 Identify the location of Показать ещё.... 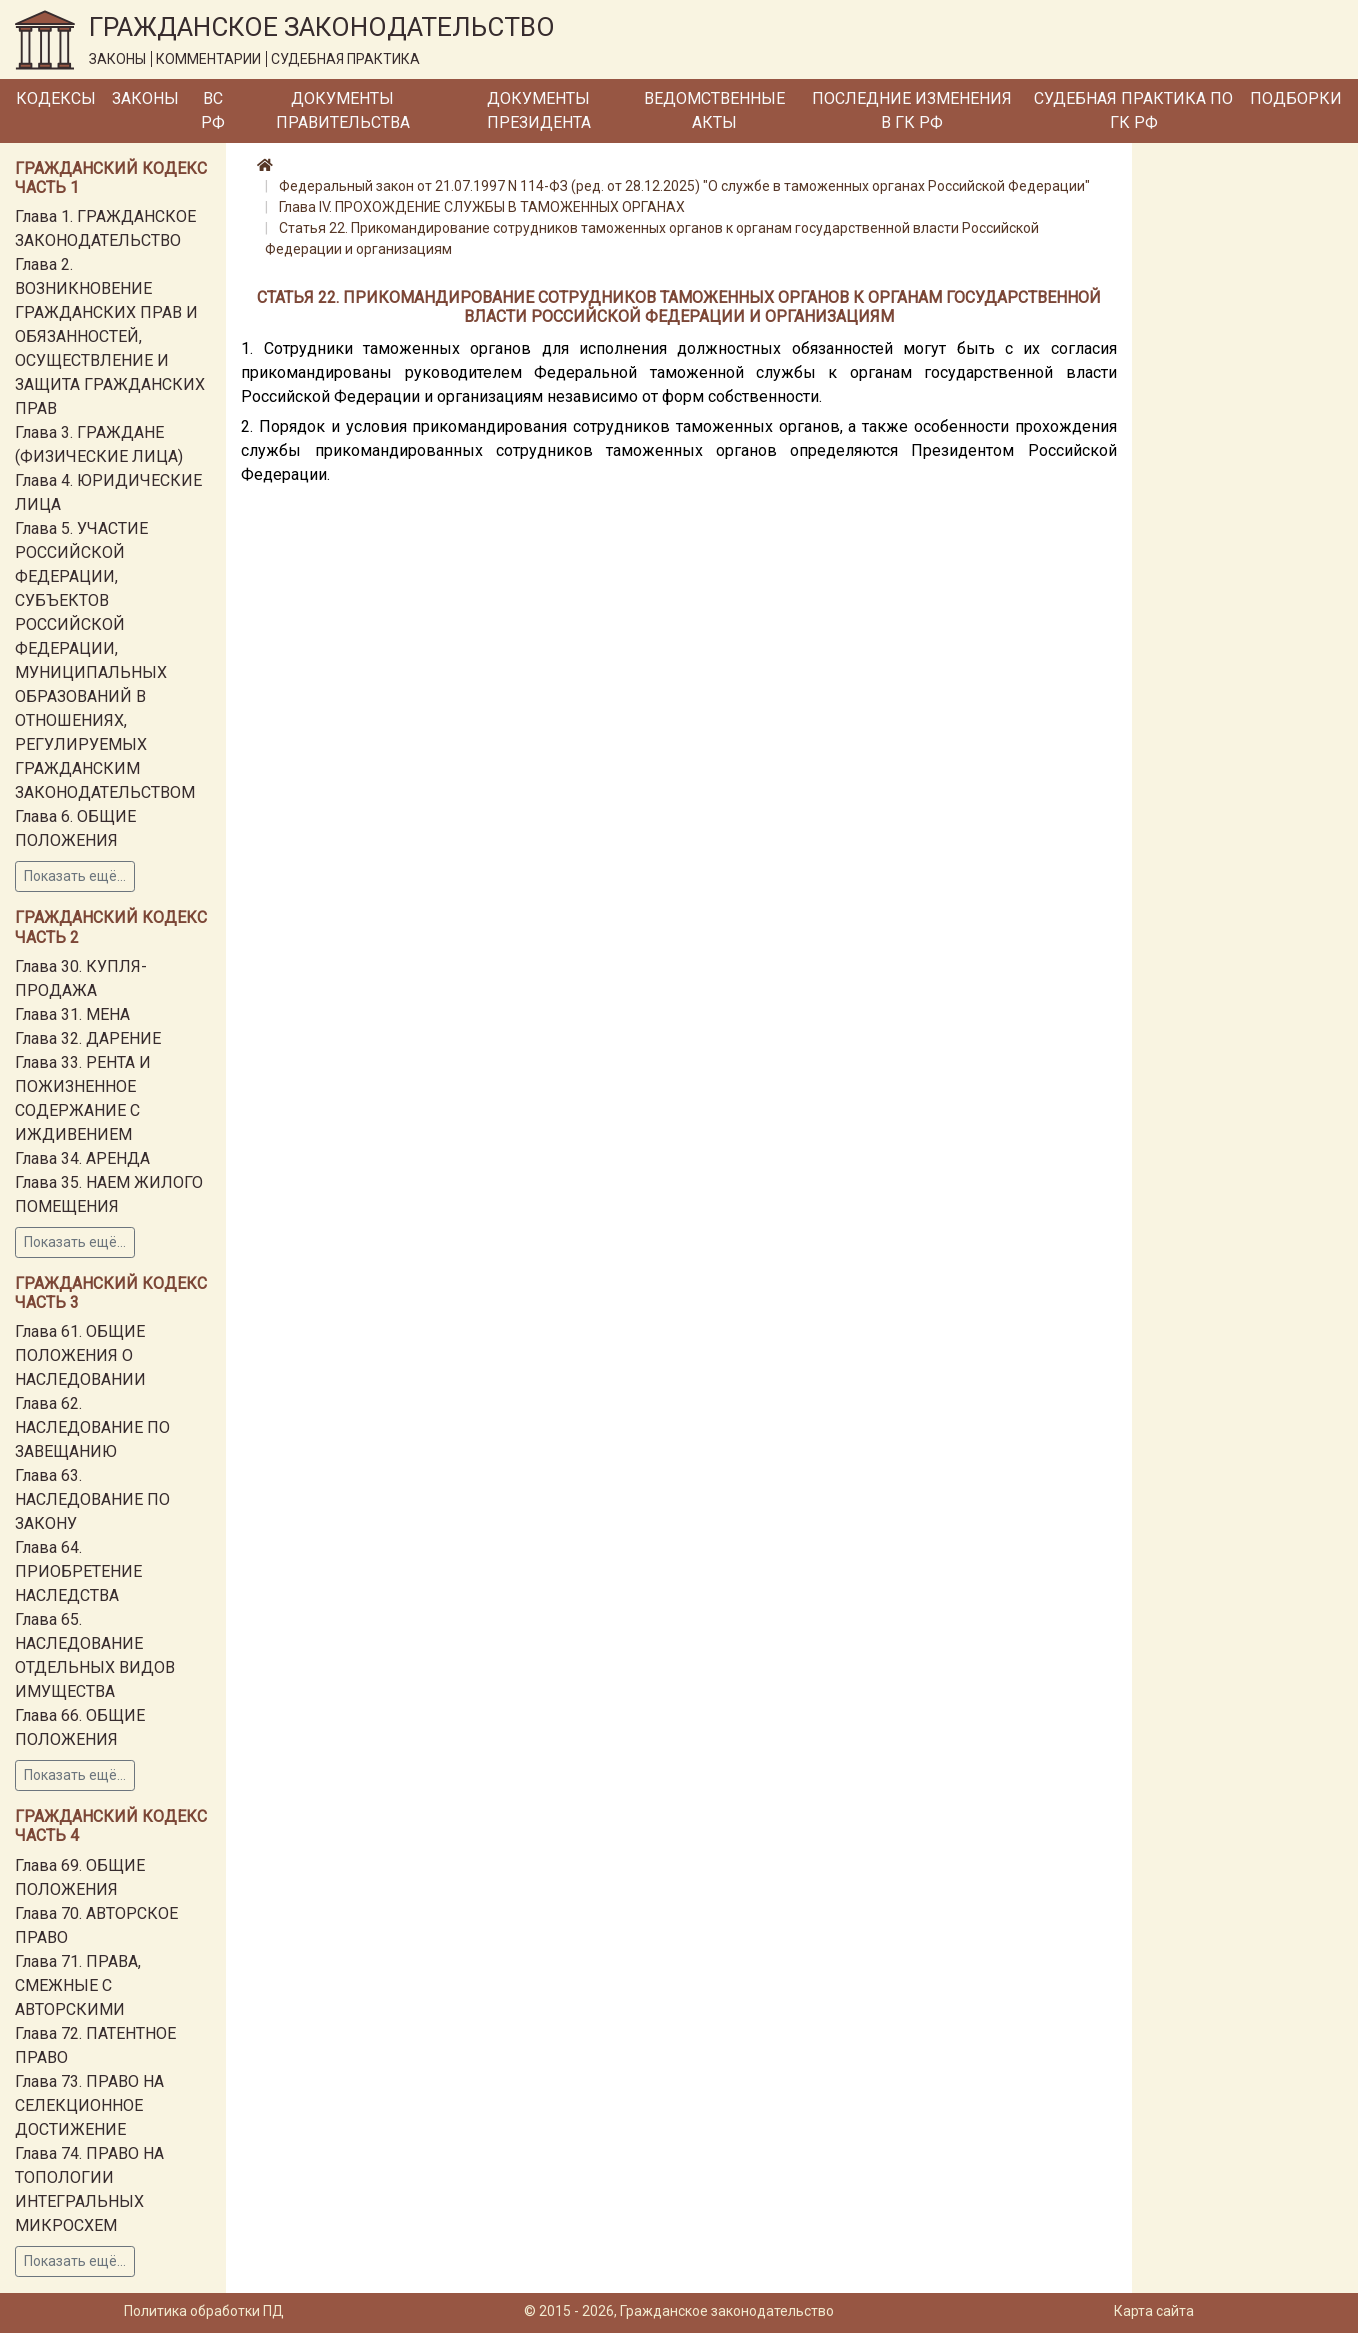
(75, 876).